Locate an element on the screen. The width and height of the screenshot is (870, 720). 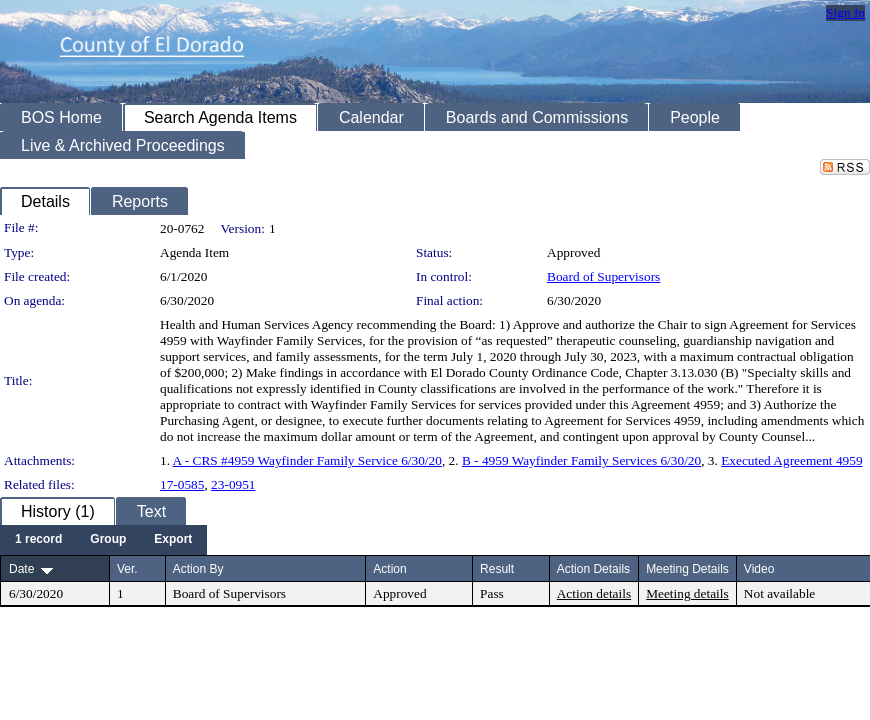
Action By is located at coordinates (198, 569).